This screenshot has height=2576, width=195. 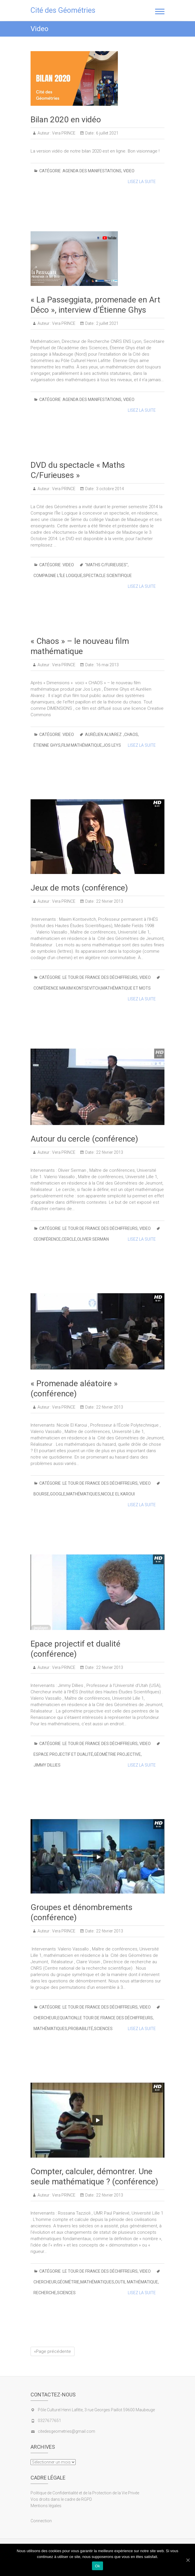 What do you see at coordinates (117, 1754) in the screenshot?
I see `géométrie projective` at bounding box center [117, 1754].